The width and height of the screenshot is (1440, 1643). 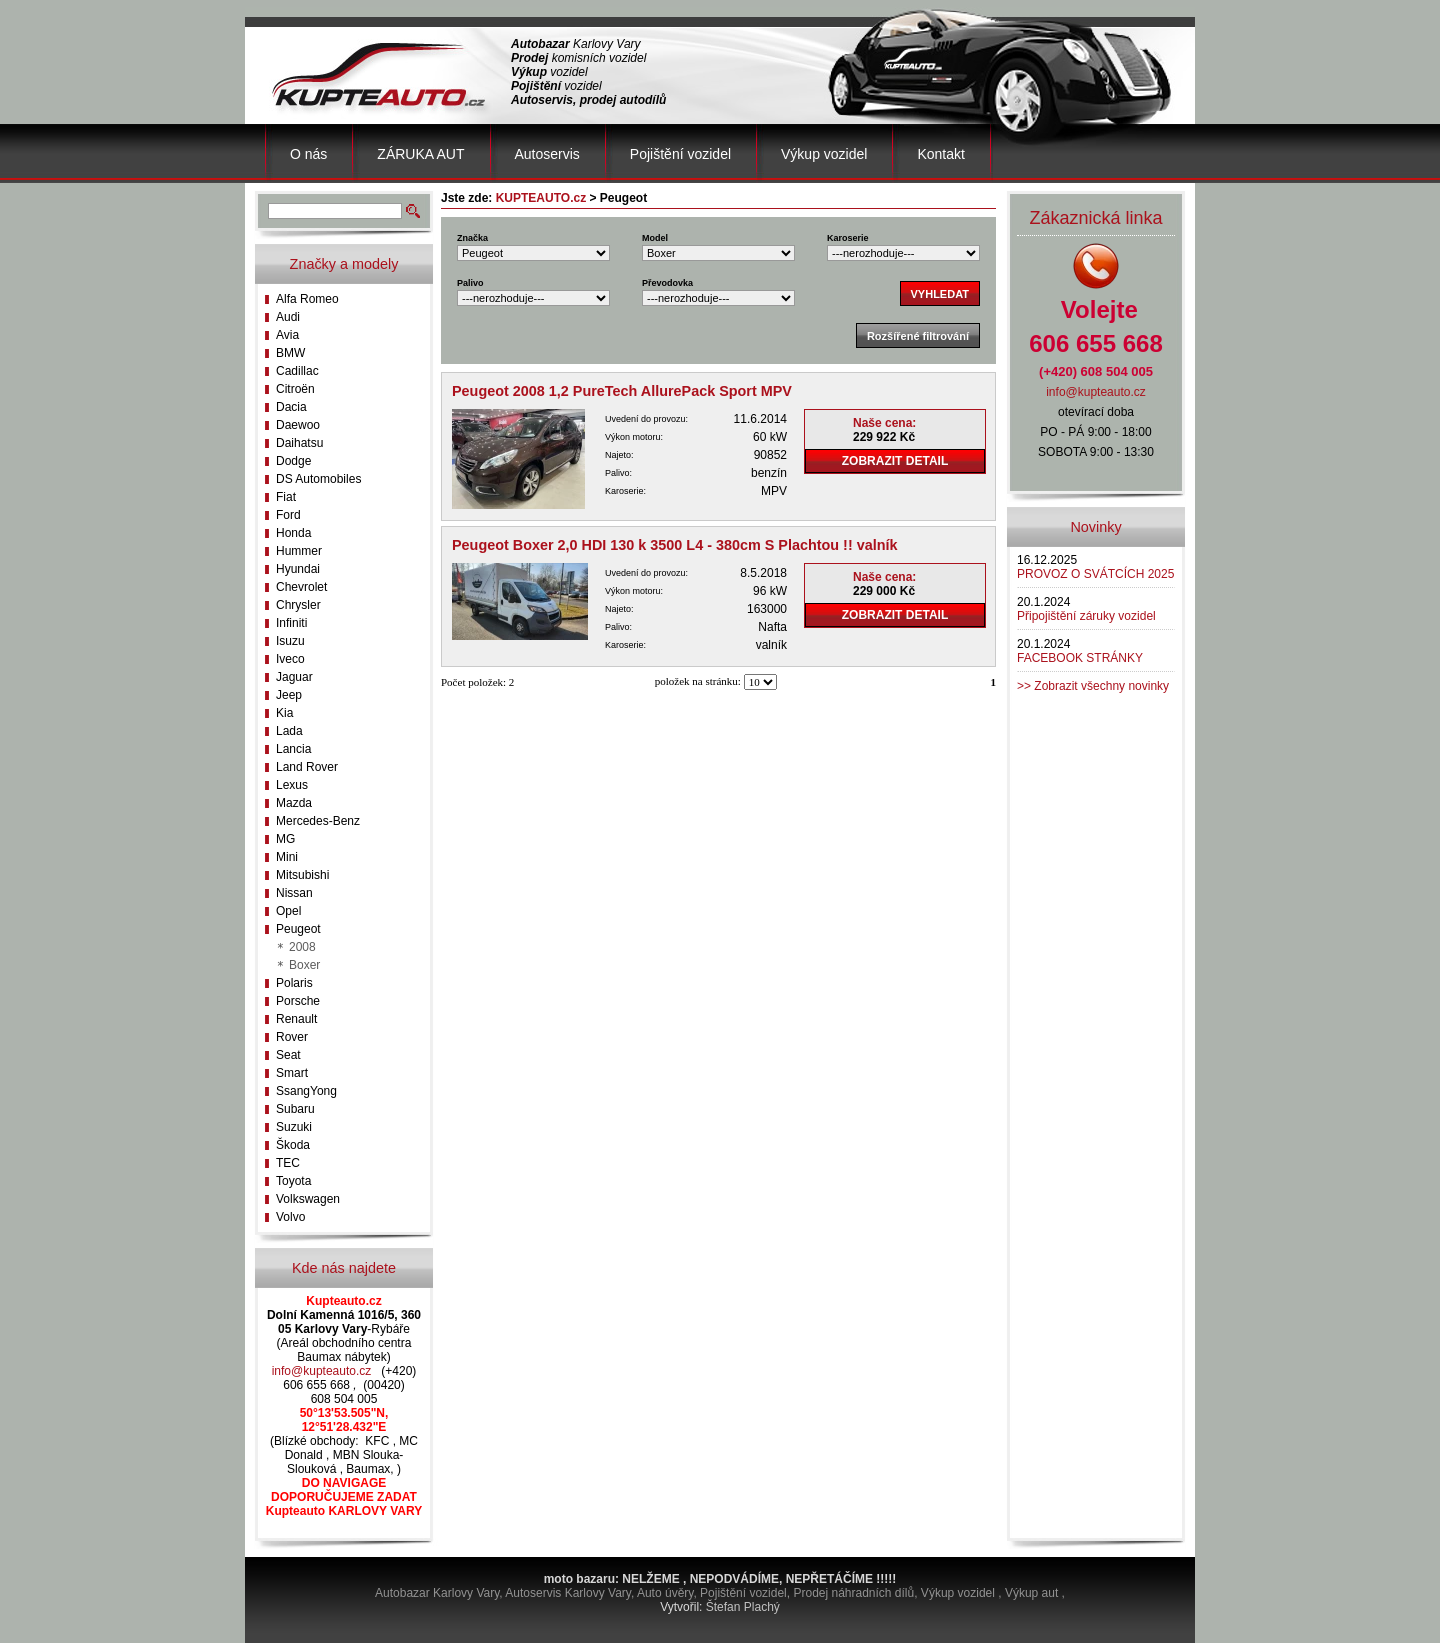 What do you see at coordinates (291, 407) in the screenshot?
I see `Dacia` at bounding box center [291, 407].